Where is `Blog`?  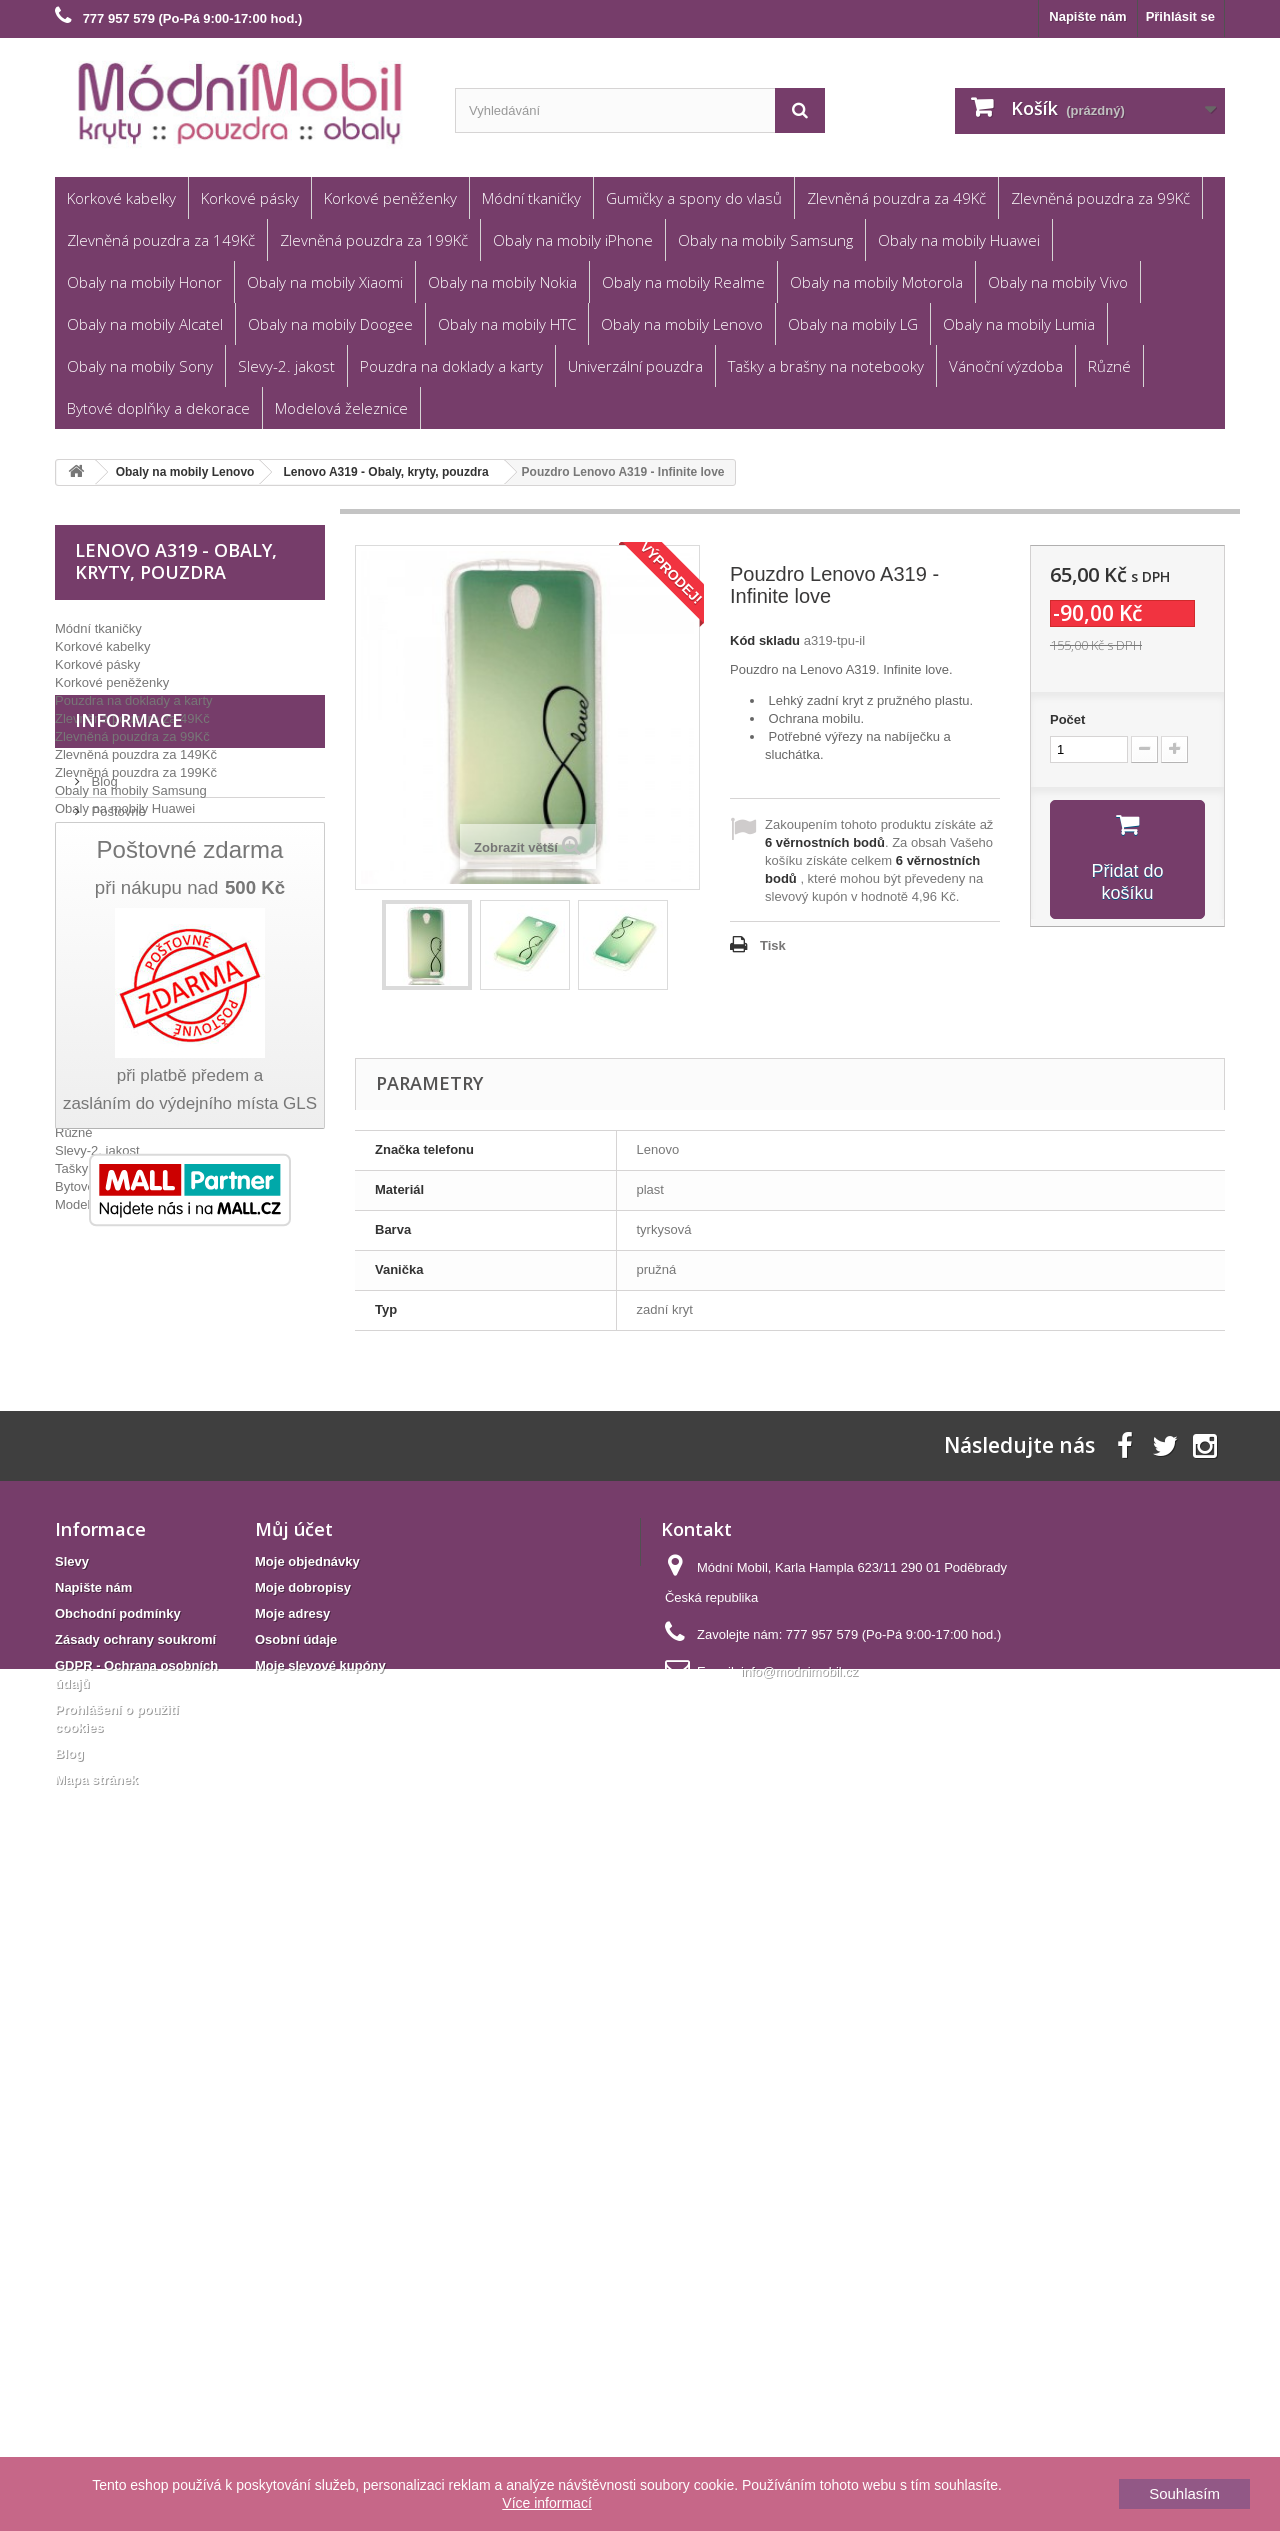
Blog is located at coordinates (103, 1322).